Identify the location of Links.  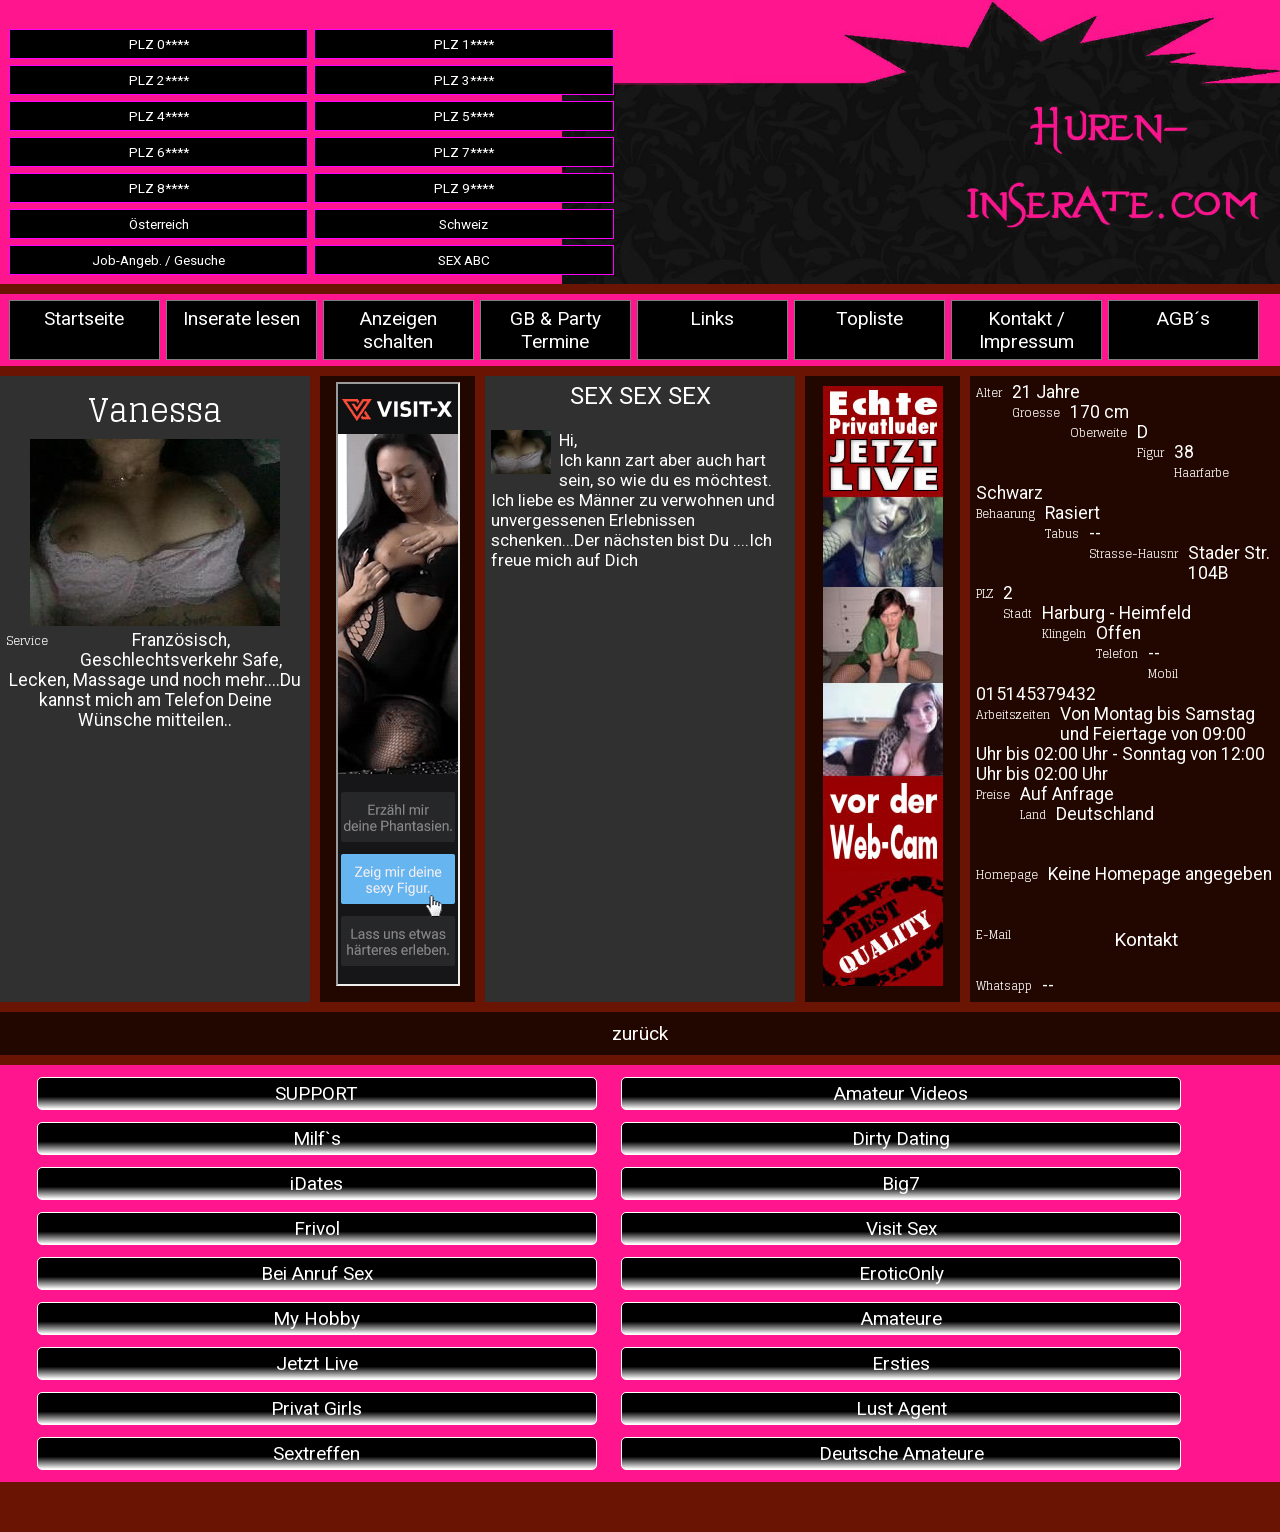
(712, 318).